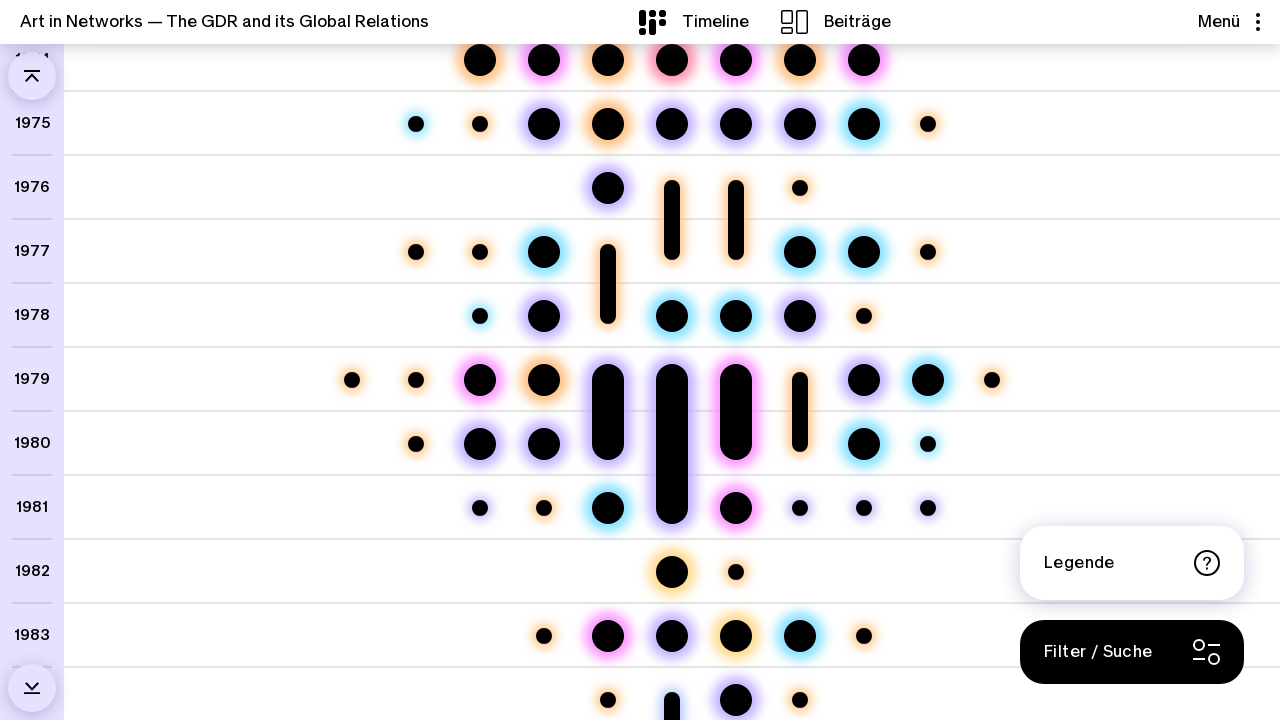  What do you see at coordinates (480, 444) in the screenshot?
I see `[Ein Dresdner Maler auf Reisen]` at bounding box center [480, 444].